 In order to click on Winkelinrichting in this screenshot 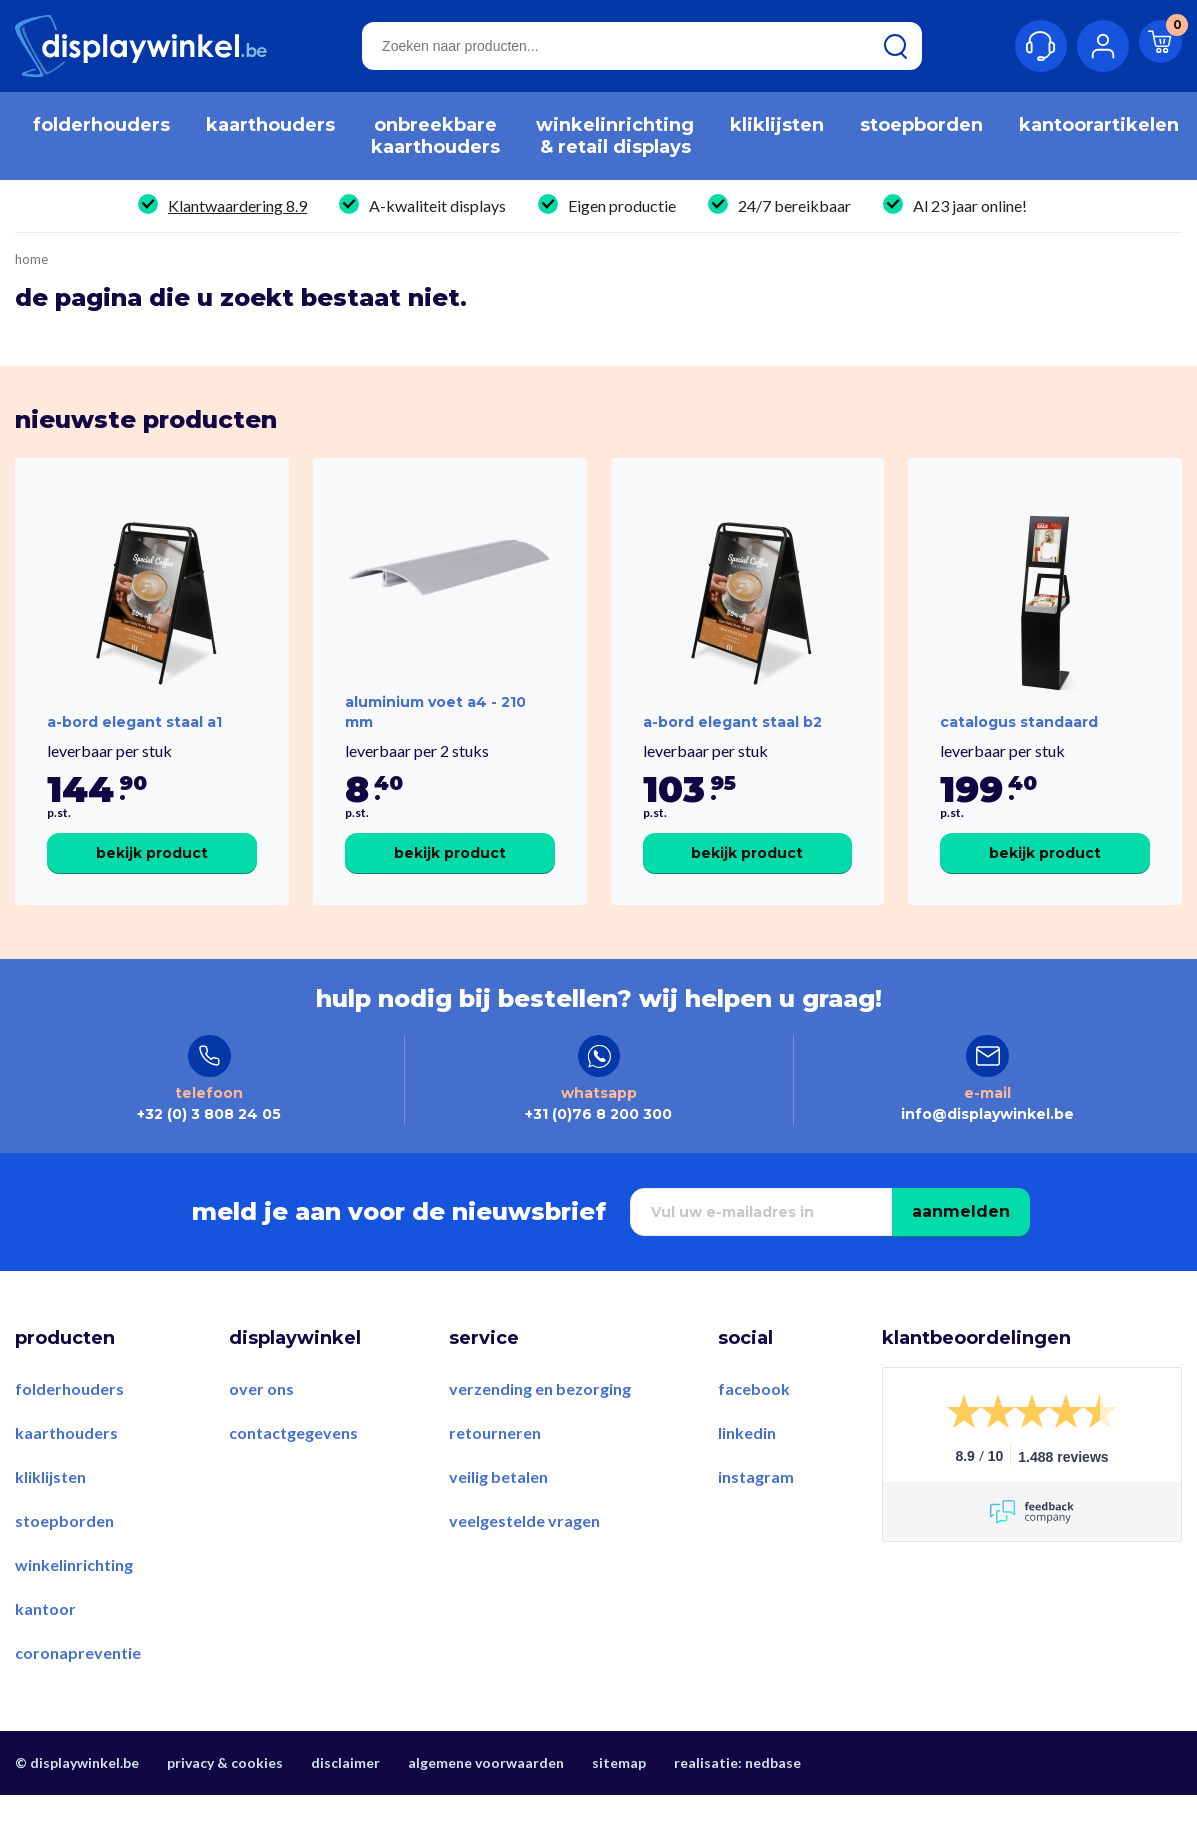, I will do `click(74, 1599)`.